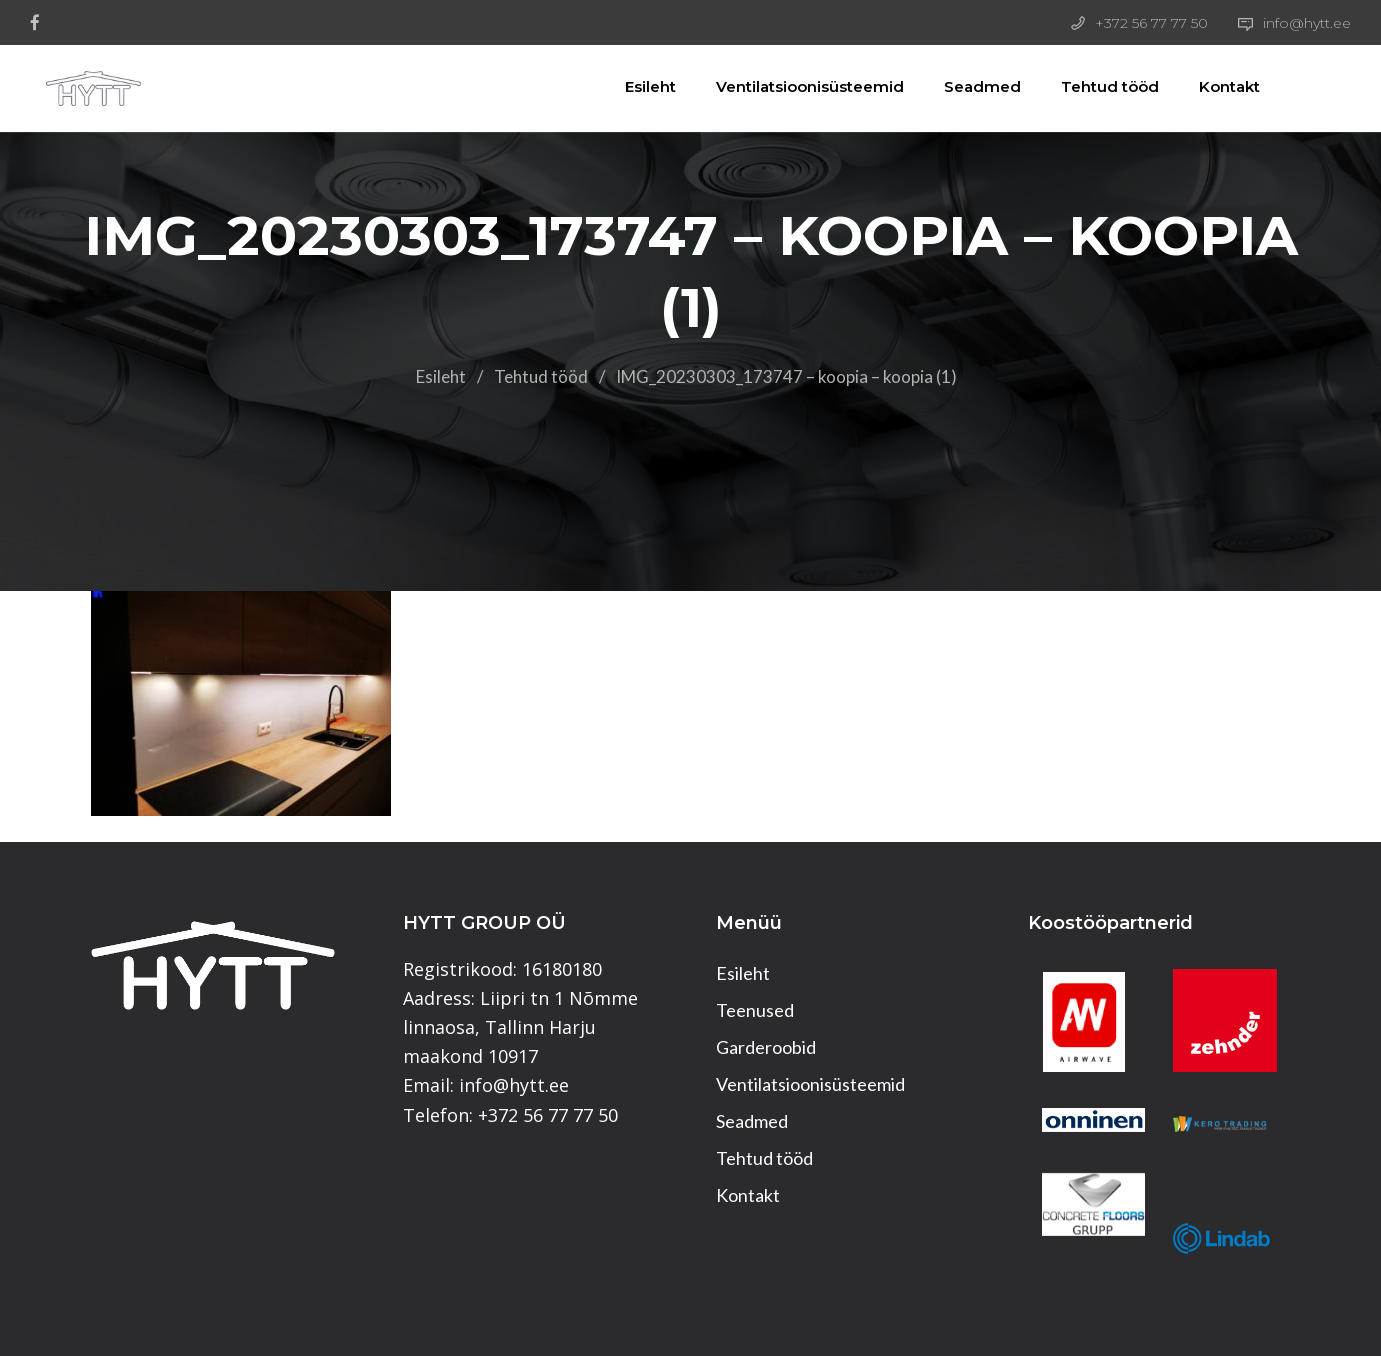  What do you see at coordinates (1100, 86) in the screenshot?
I see `Tehtud tööd` at bounding box center [1100, 86].